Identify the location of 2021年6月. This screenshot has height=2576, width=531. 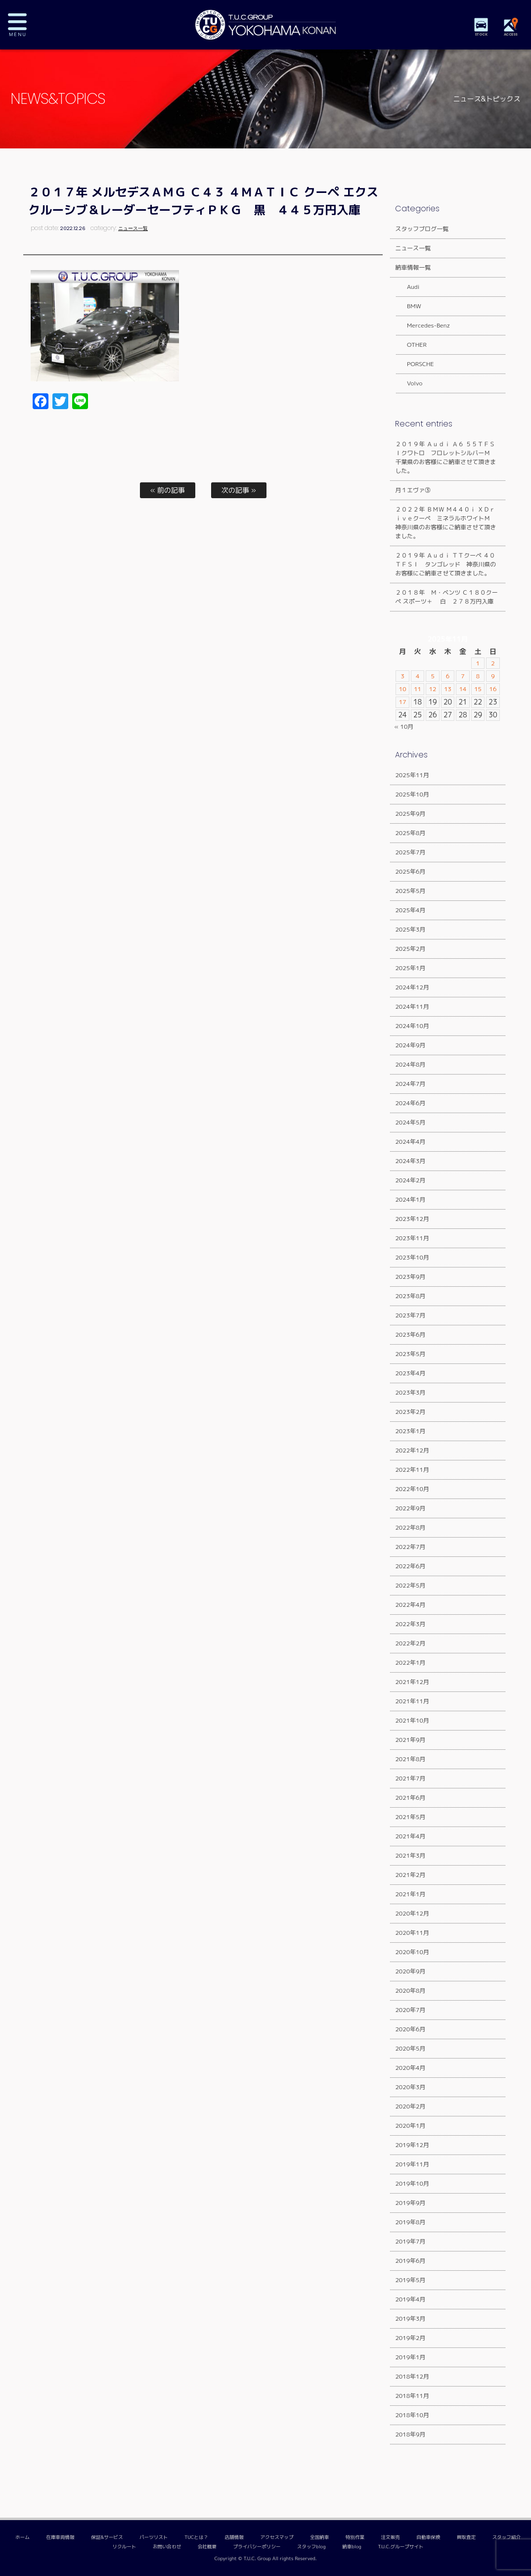
(410, 1797).